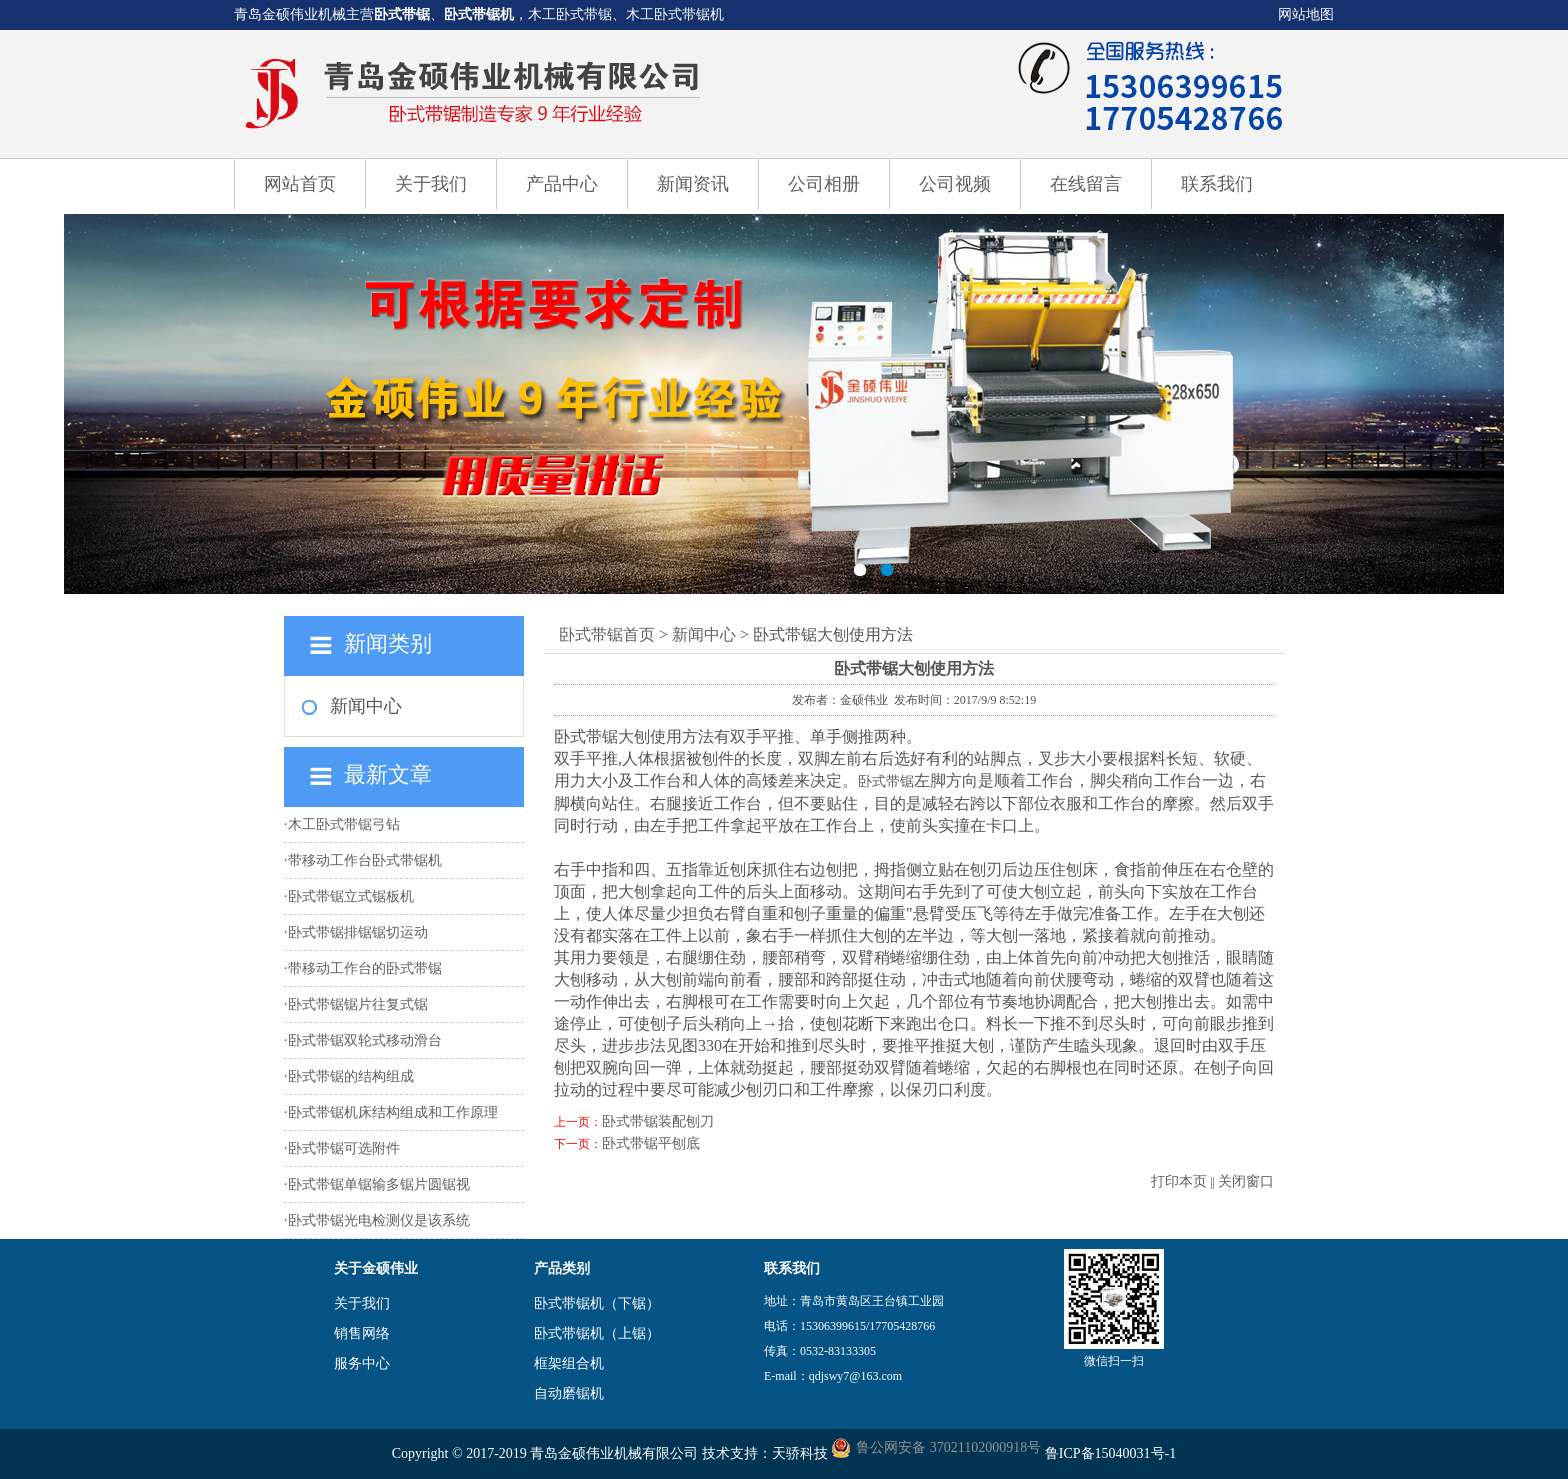  What do you see at coordinates (1217, 184) in the screenshot?
I see `联系我们` at bounding box center [1217, 184].